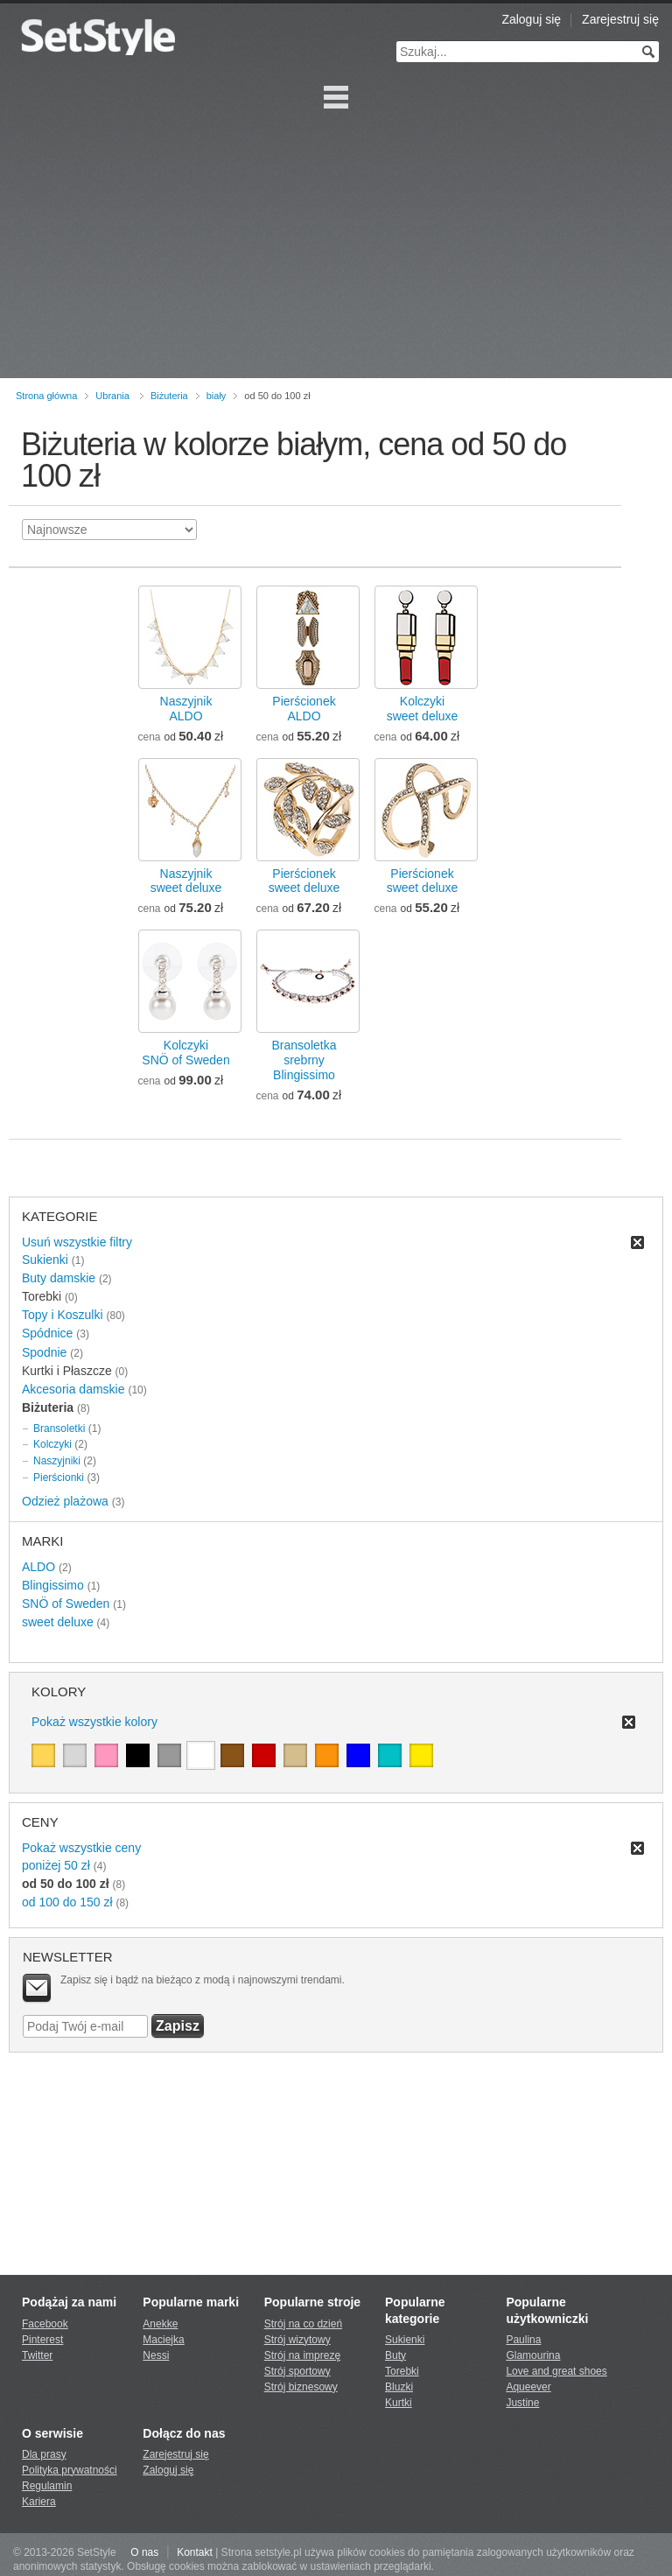 The image size is (672, 2576). What do you see at coordinates (58, 1278) in the screenshot?
I see `Buty damskie` at bounding box center [58, 1278].